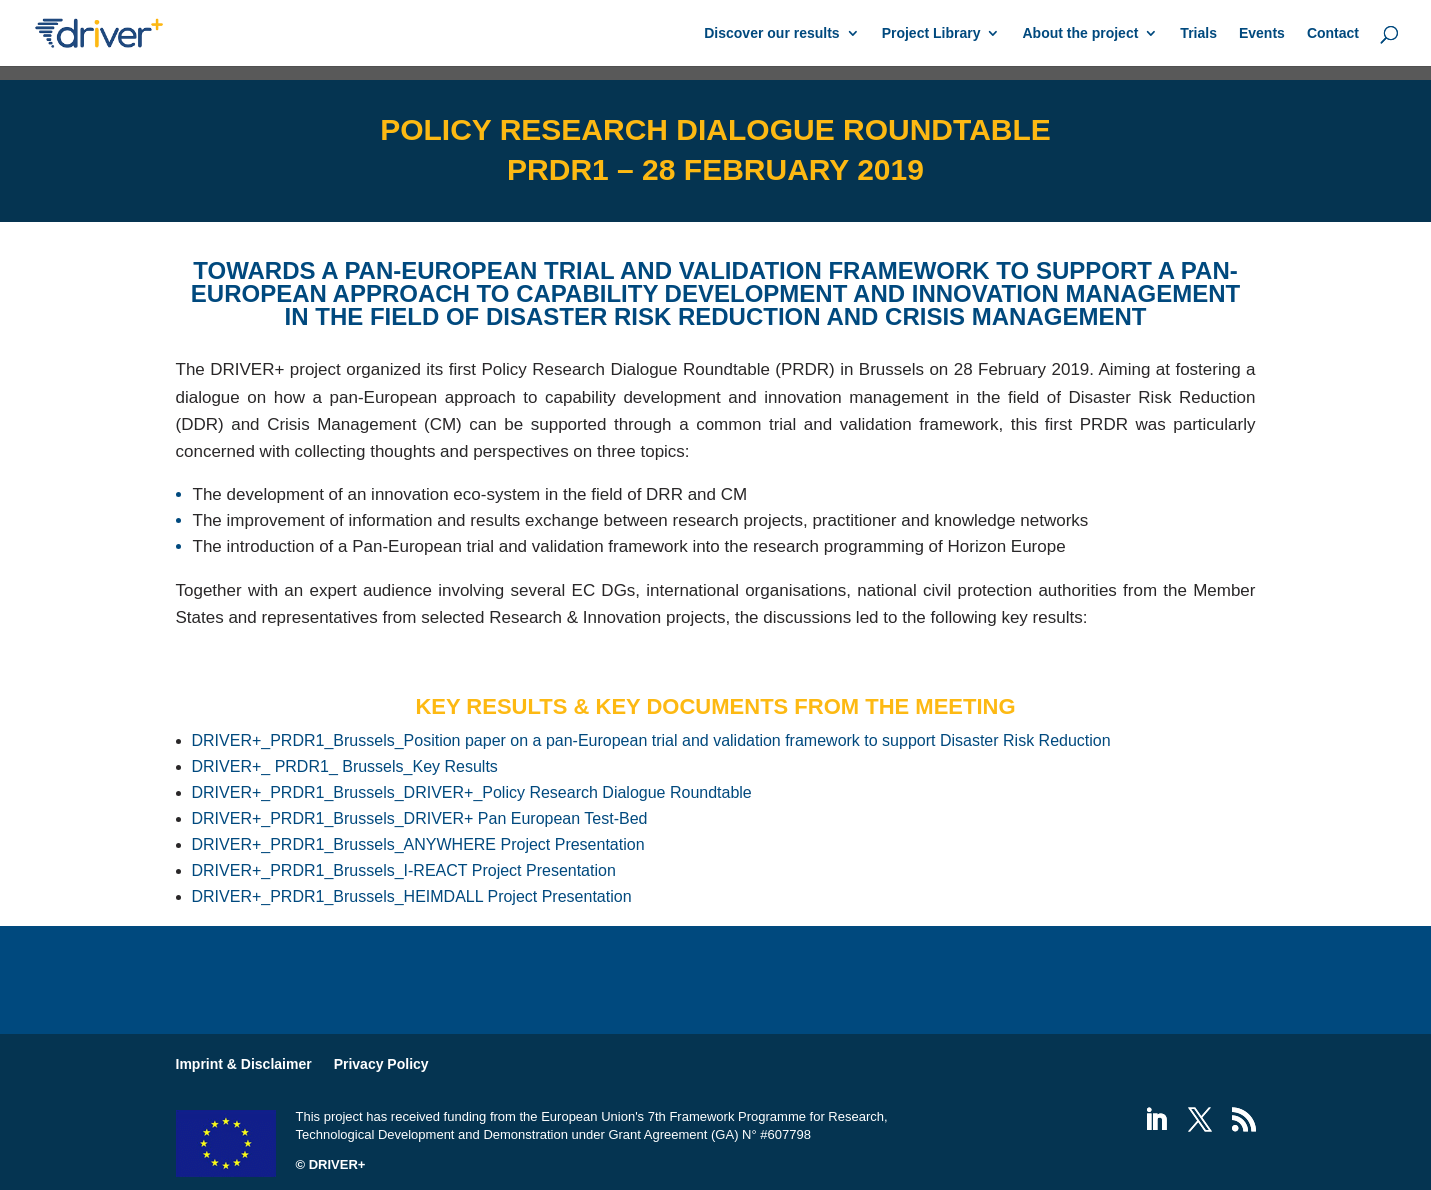 This screenshot has width=1431, height=1190. I want to click on DRIVER+_PRDR1_Brussels_I-REACT Project Presentation, so click(404, 870).